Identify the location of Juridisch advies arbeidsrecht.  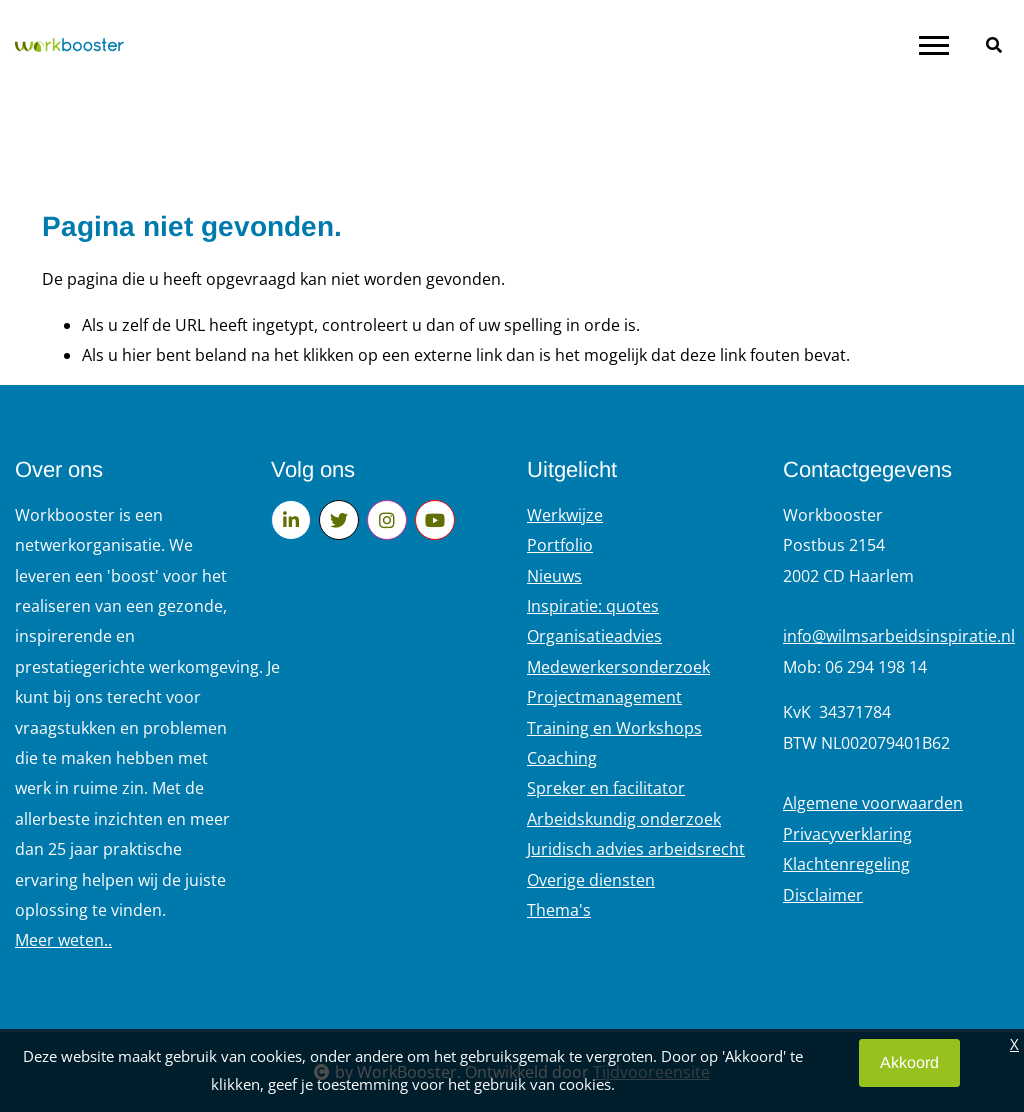
(636, 849).